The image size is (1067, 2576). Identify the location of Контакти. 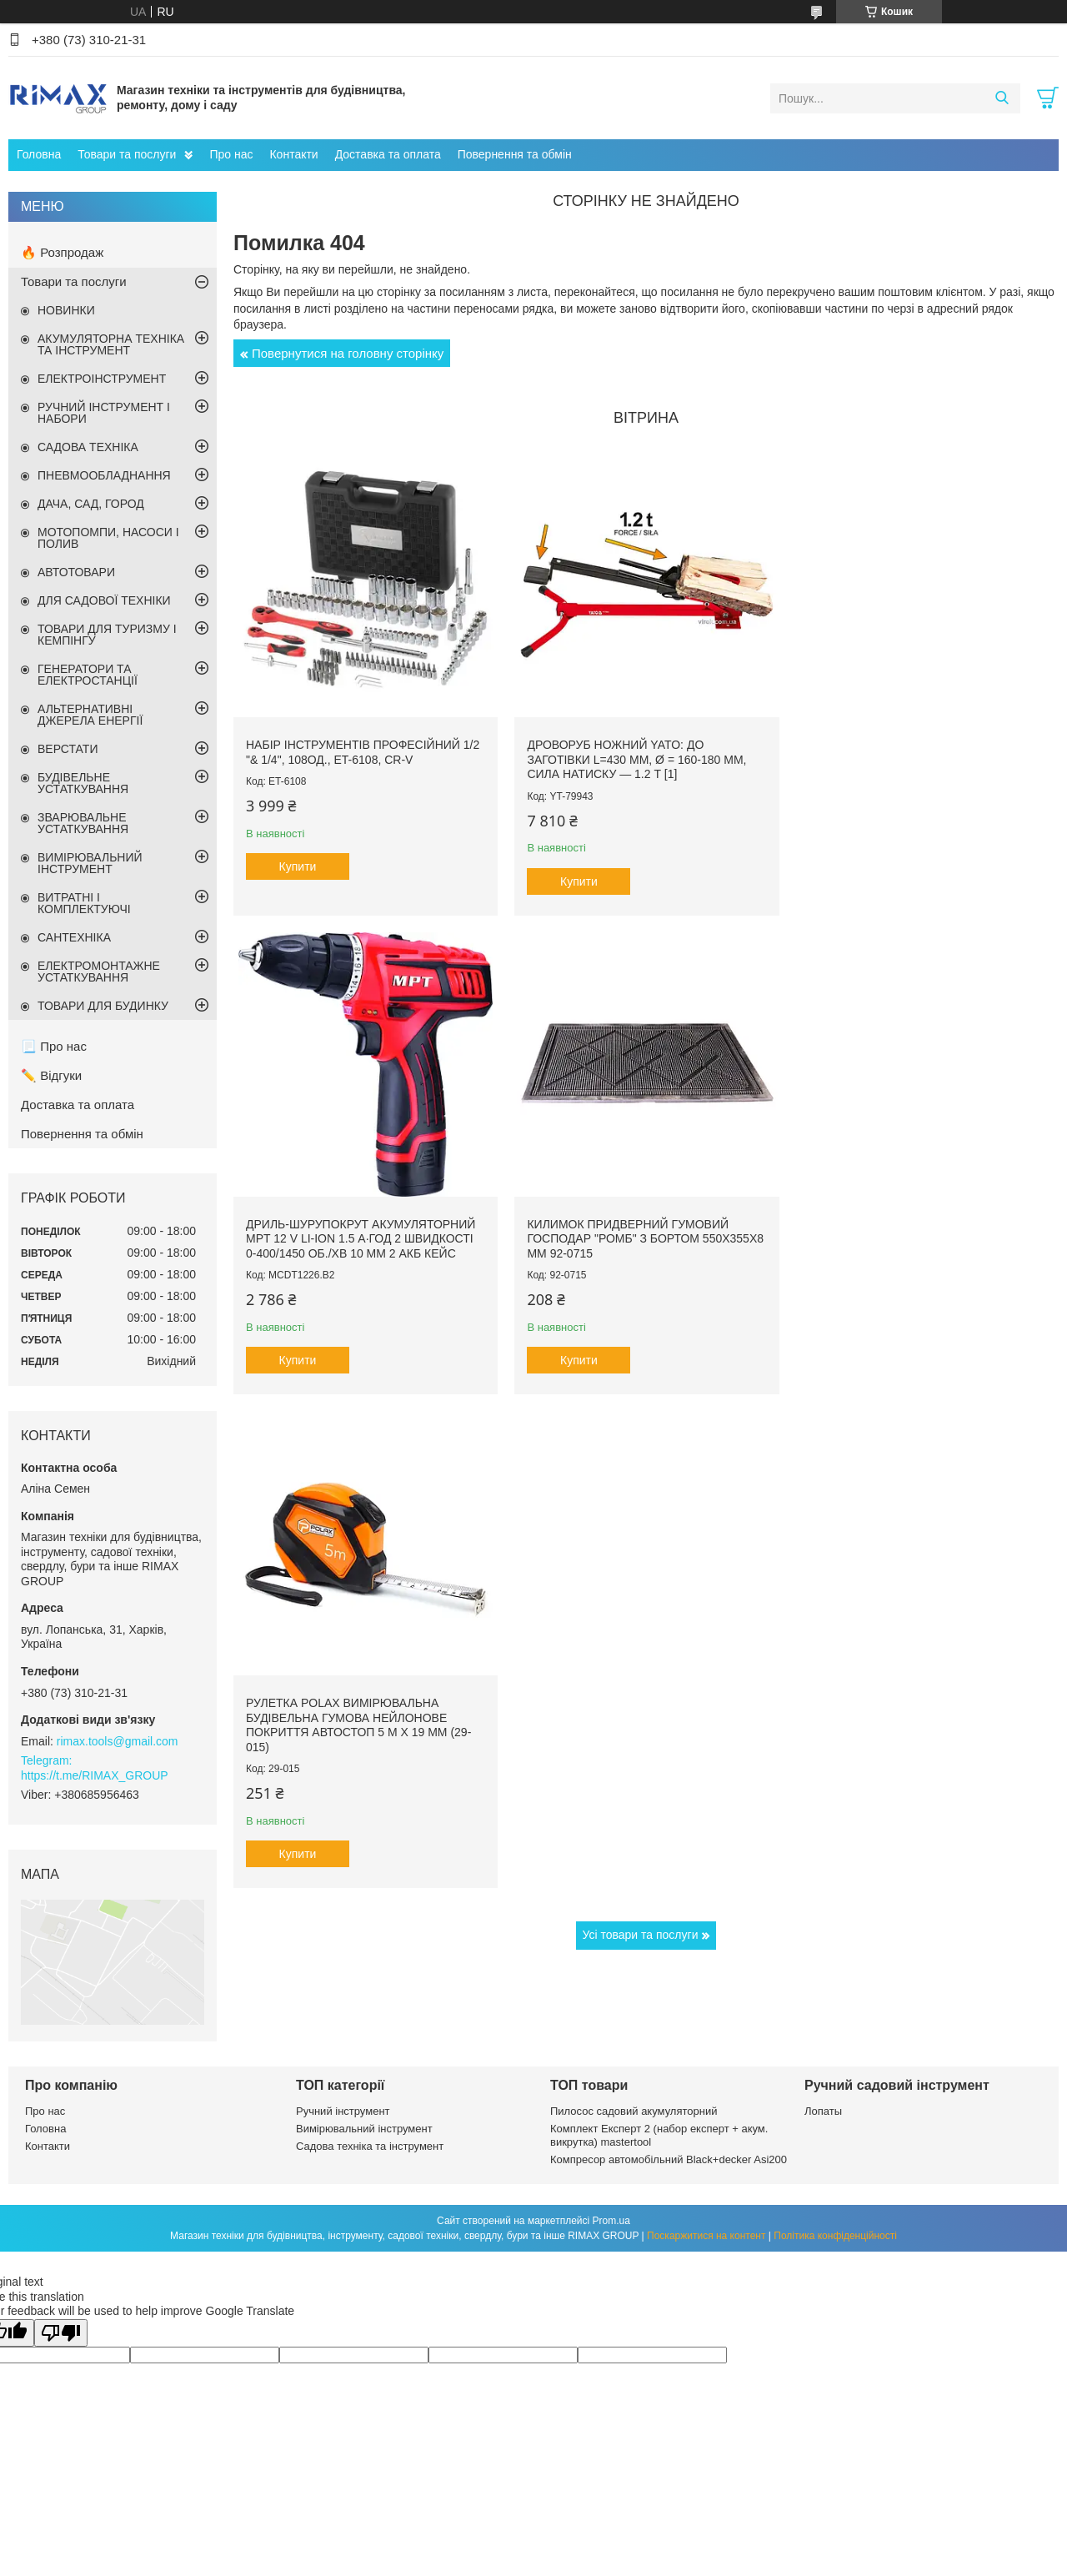
(293, 154).